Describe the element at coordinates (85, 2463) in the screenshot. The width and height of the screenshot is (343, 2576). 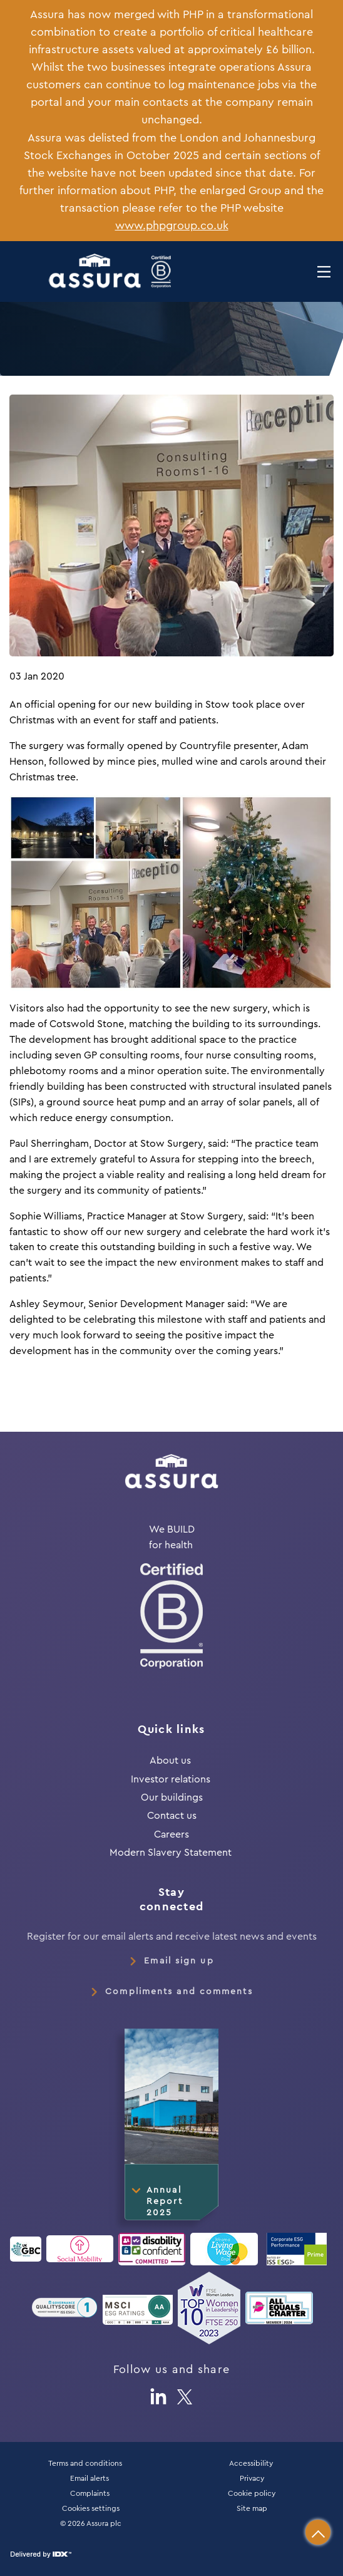
I see `Terms and conditions [link]` at that location.